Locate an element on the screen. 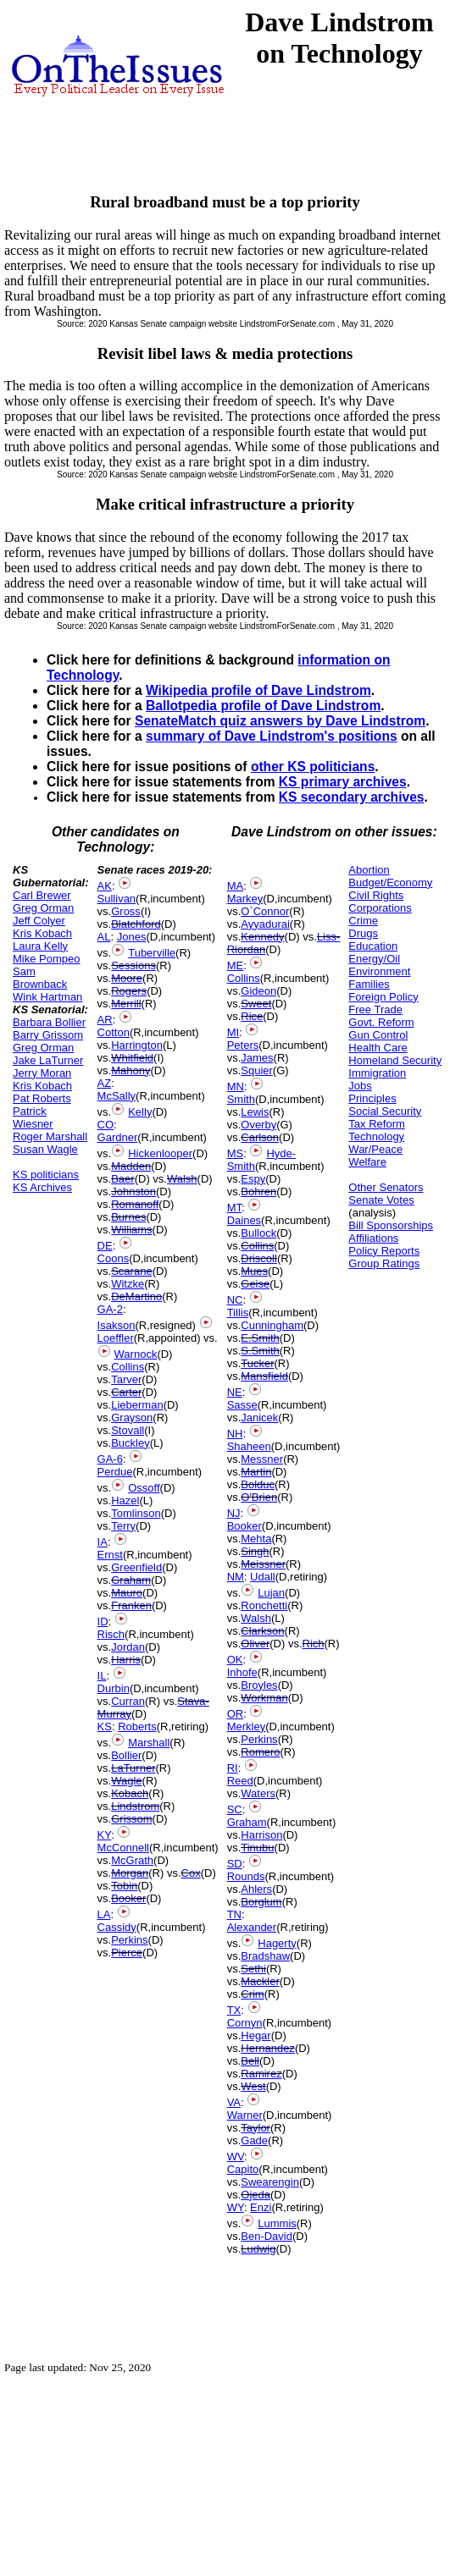 The image size is (450, 2576). Mackler is located at coordinates (260, 1981).